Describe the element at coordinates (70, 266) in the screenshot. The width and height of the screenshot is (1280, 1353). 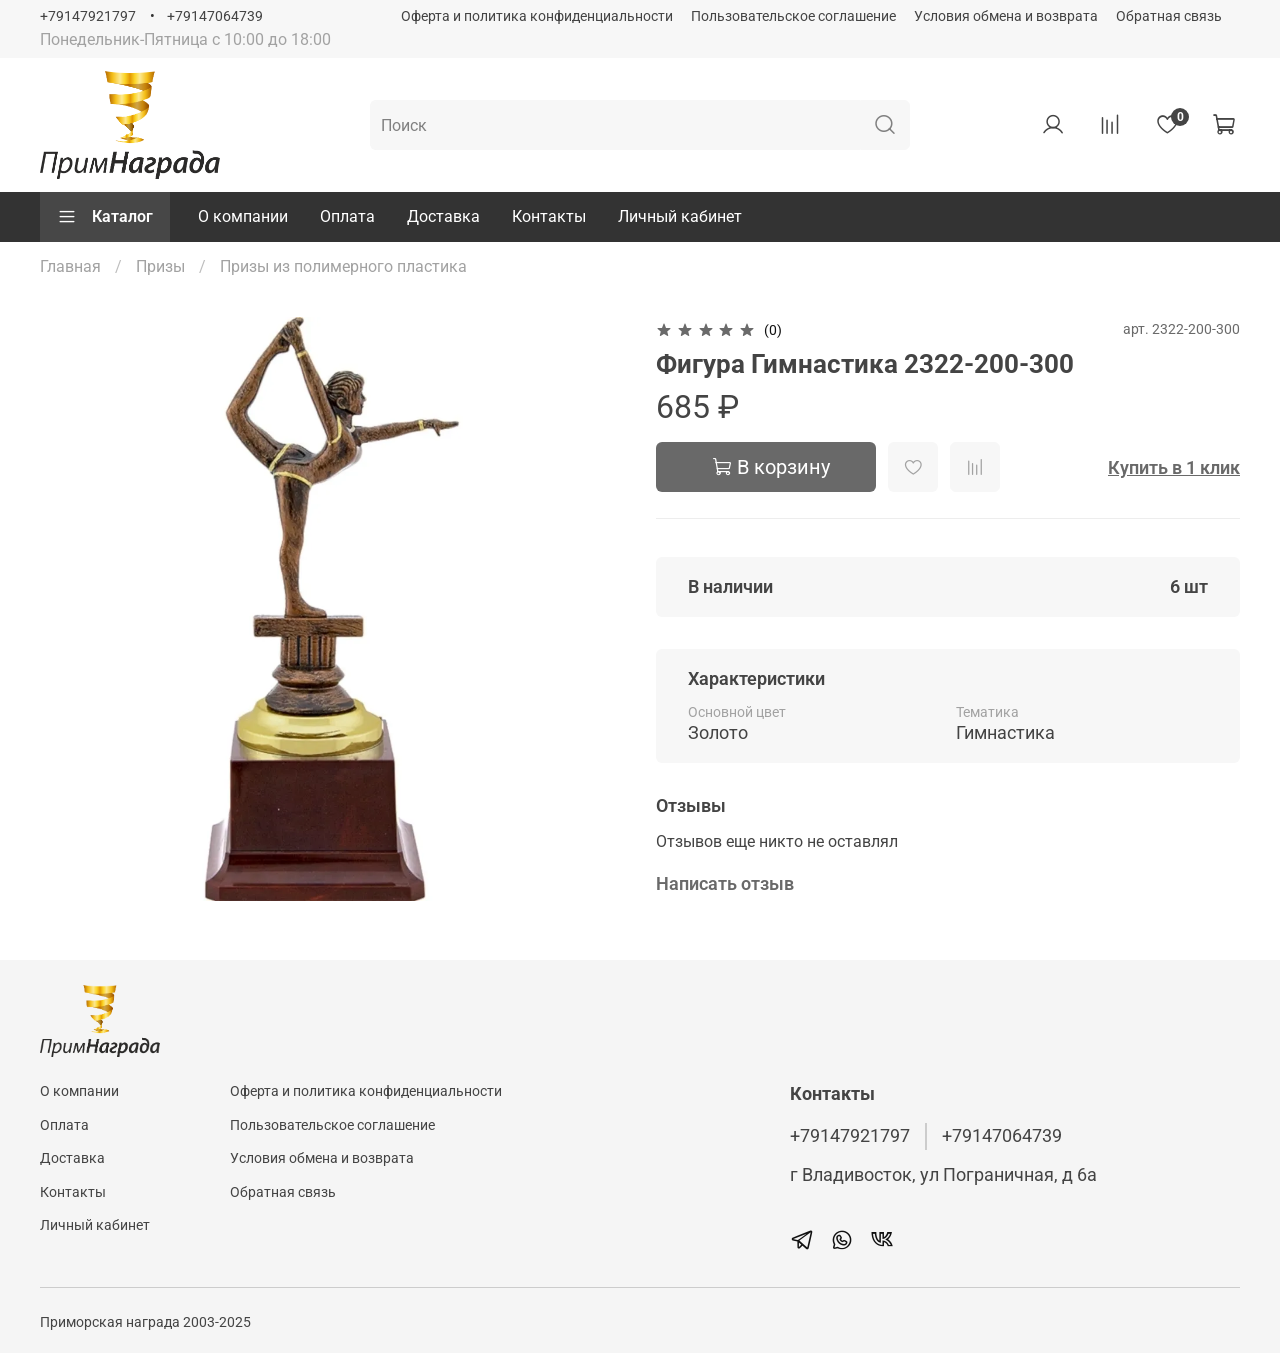
I see `Главная` at that location.